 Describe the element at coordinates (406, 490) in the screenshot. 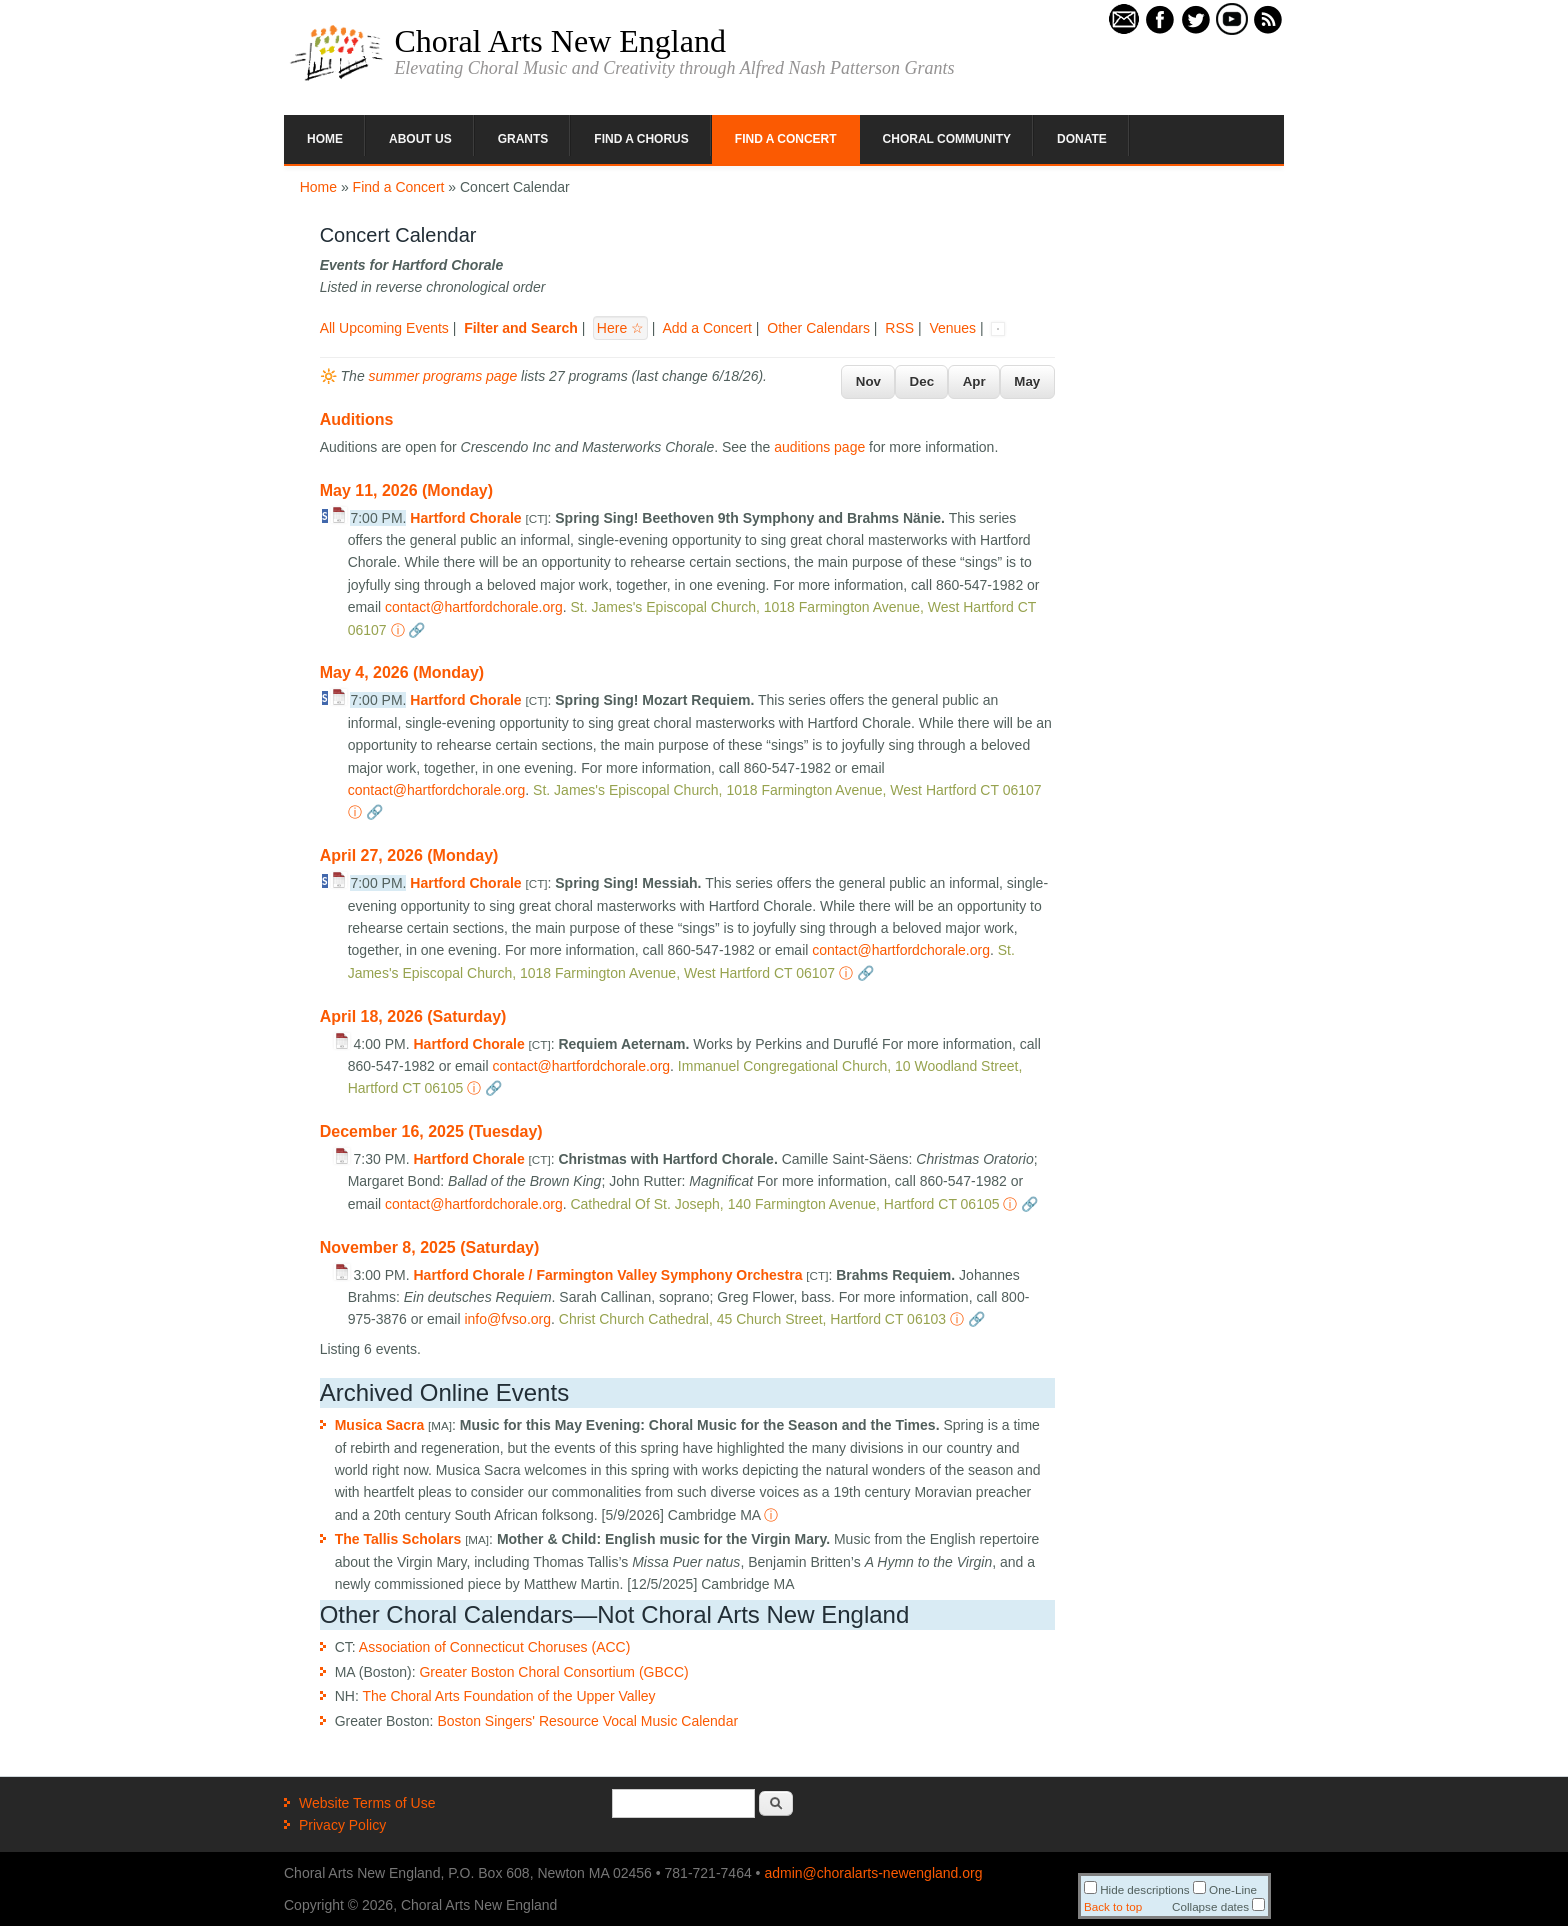

I see `May 11, 2026 (Monday)` at that location.